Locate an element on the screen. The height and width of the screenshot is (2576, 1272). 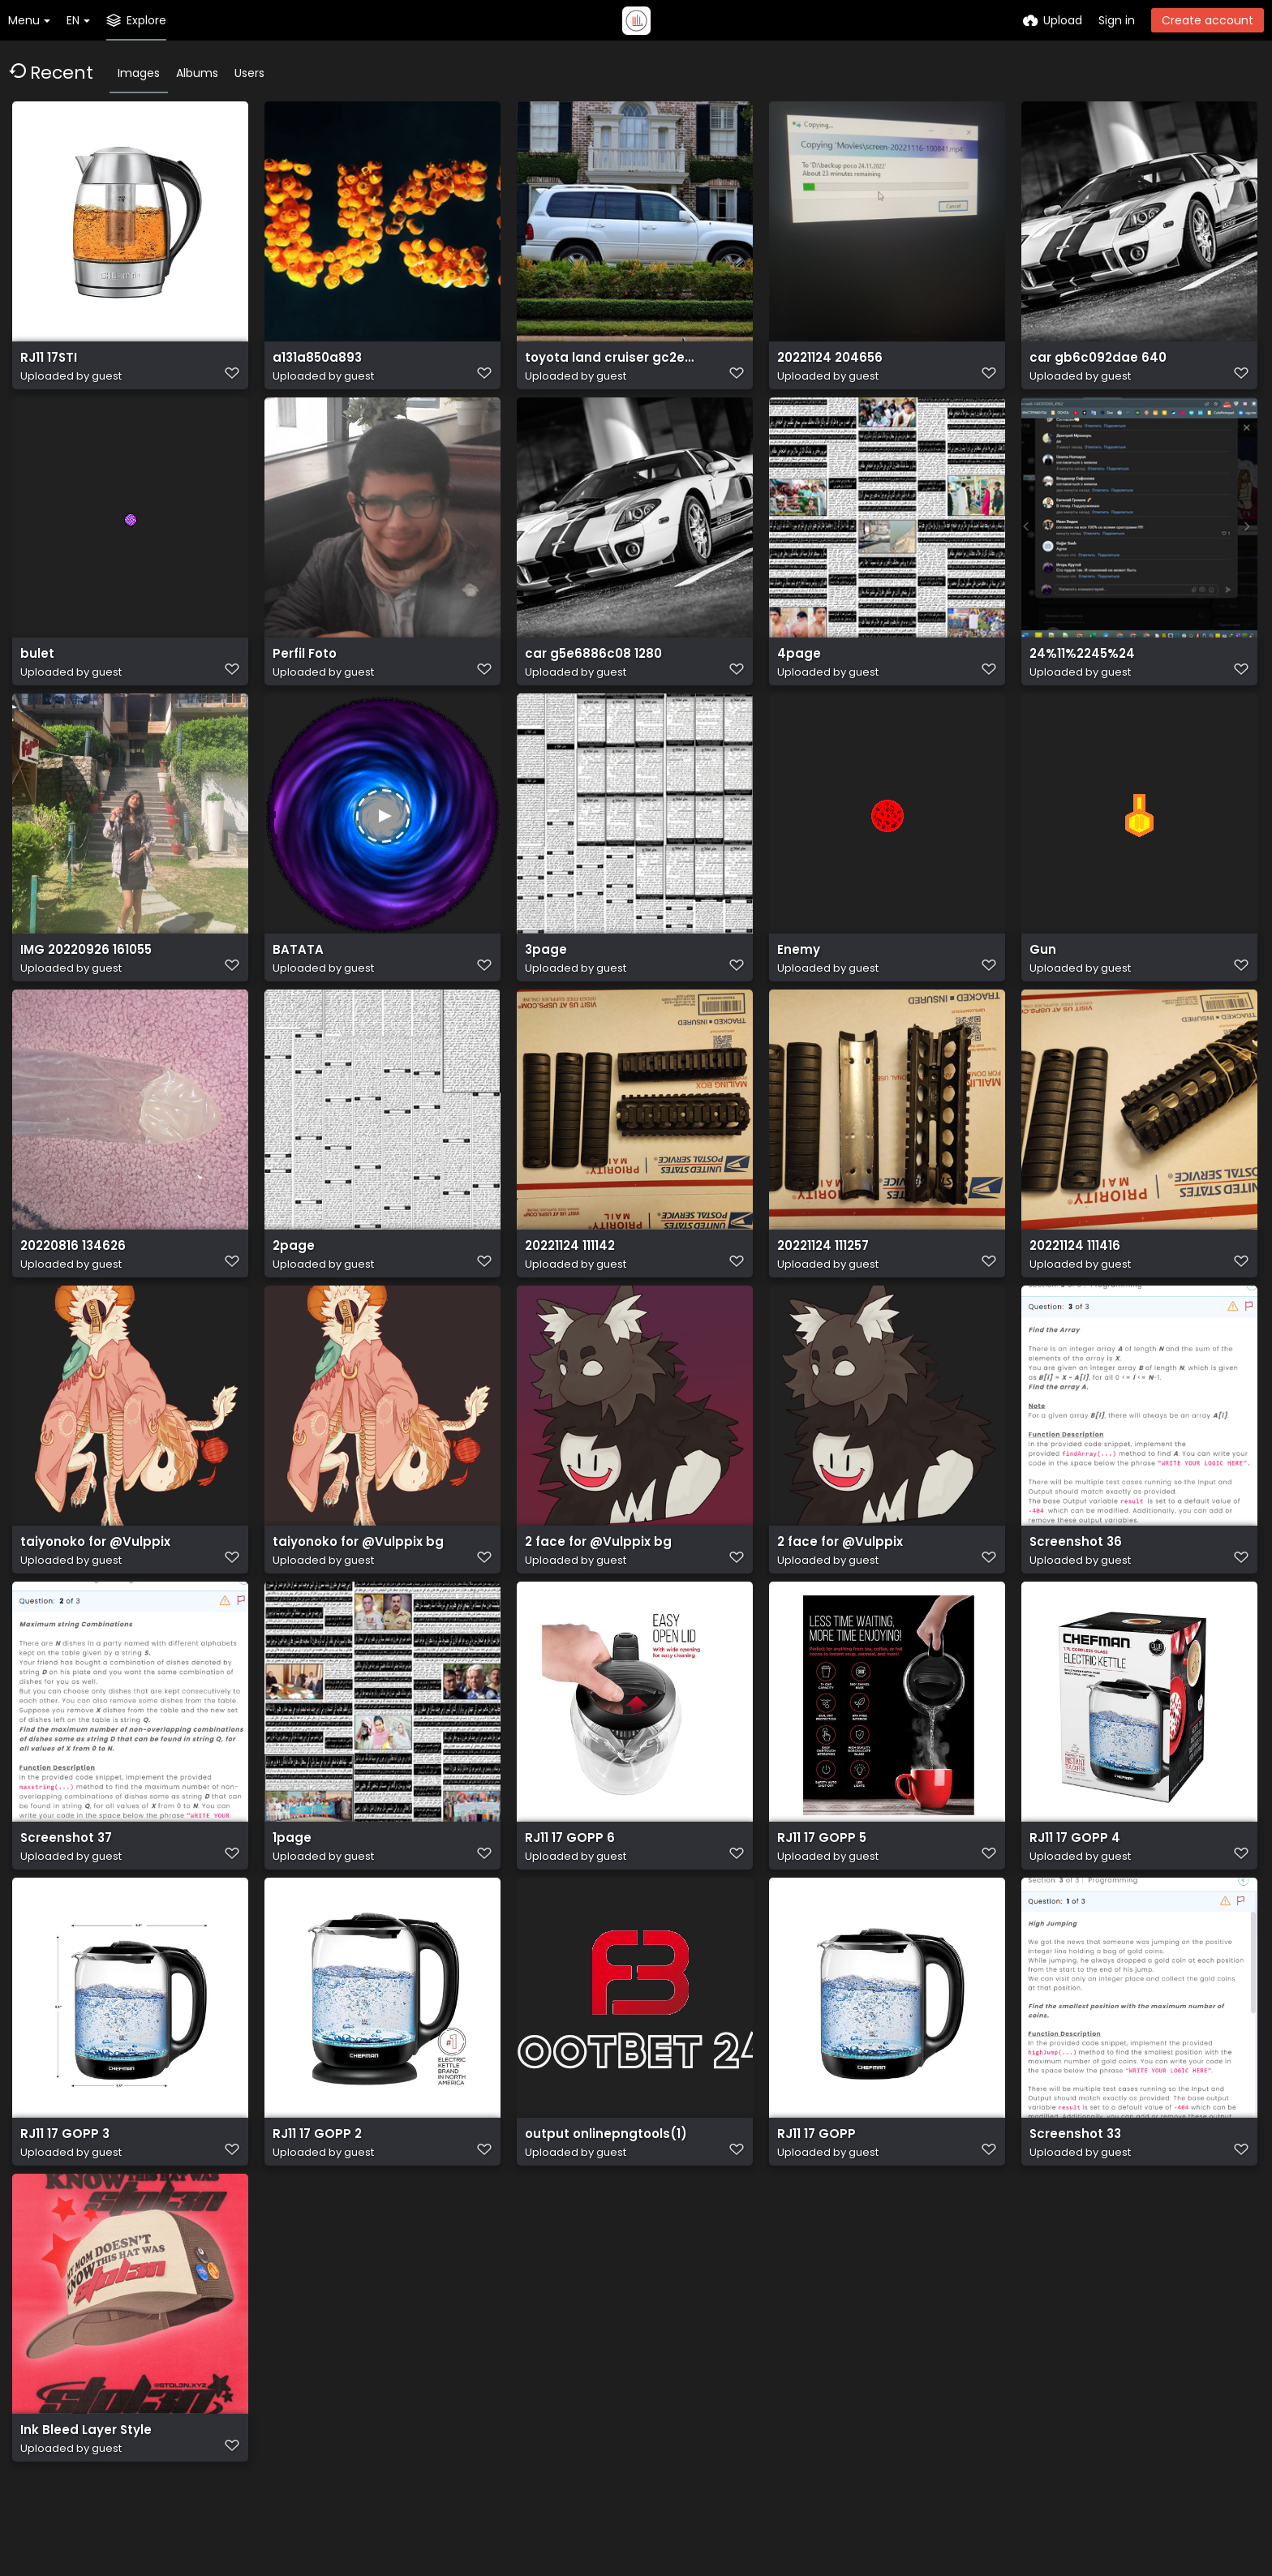
20221124 111142 is located at coordinates (568, 1268).